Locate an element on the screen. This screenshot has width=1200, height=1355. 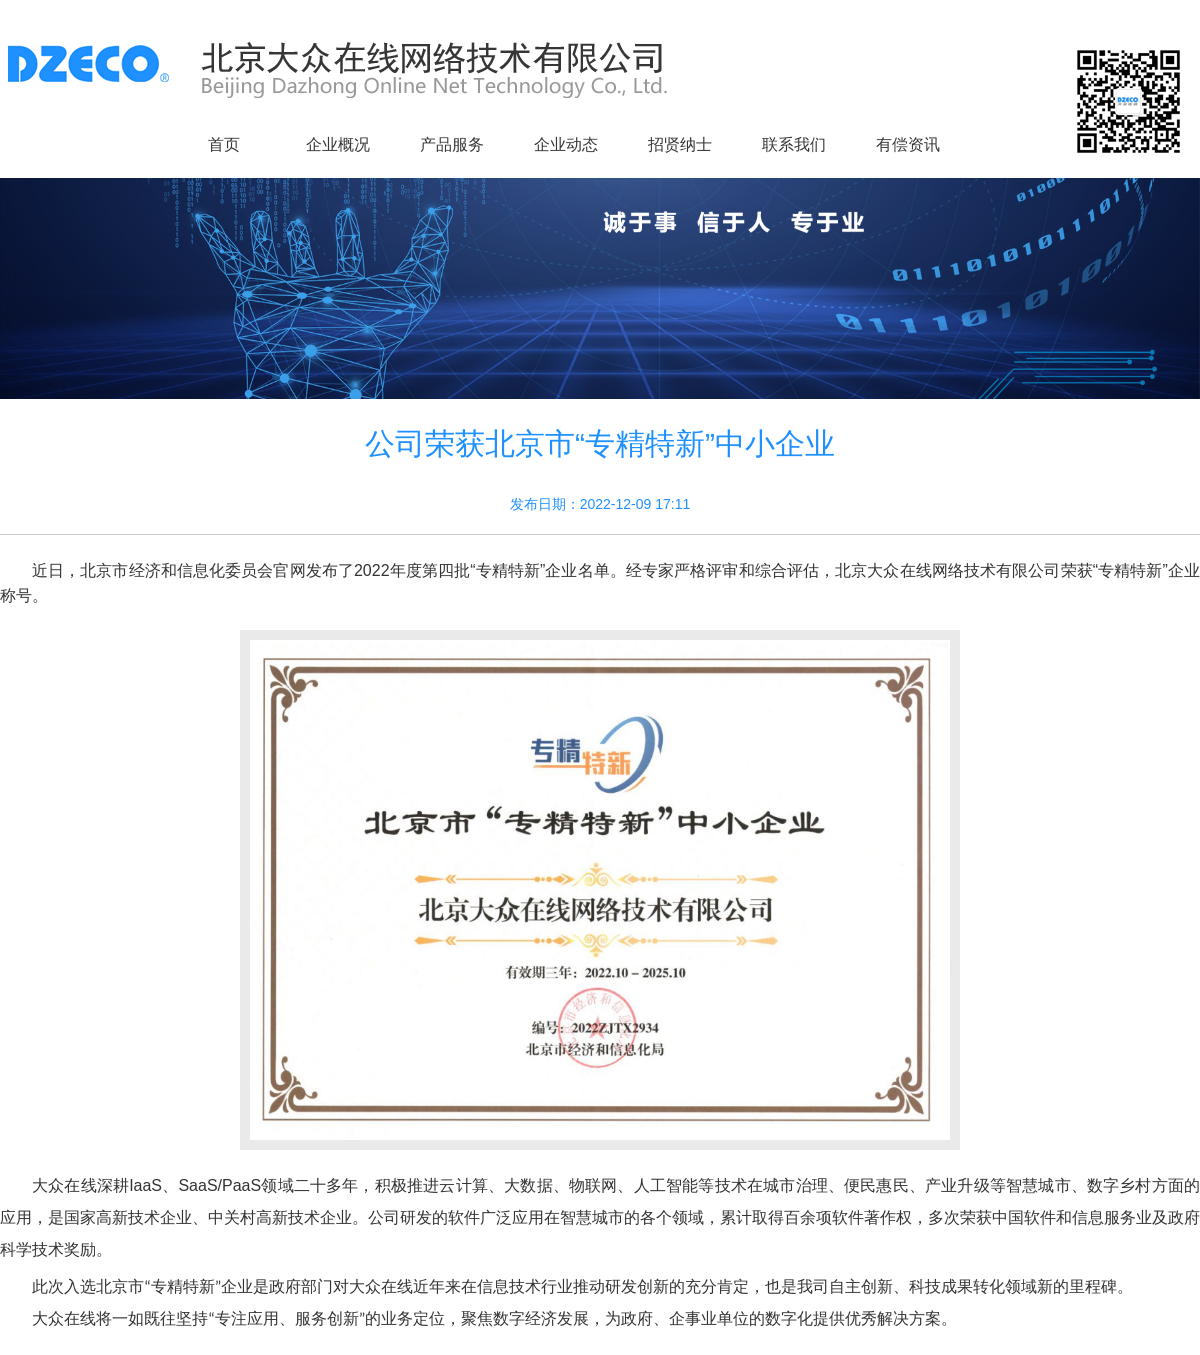
企业动态 is located at coordinates (566, 144).